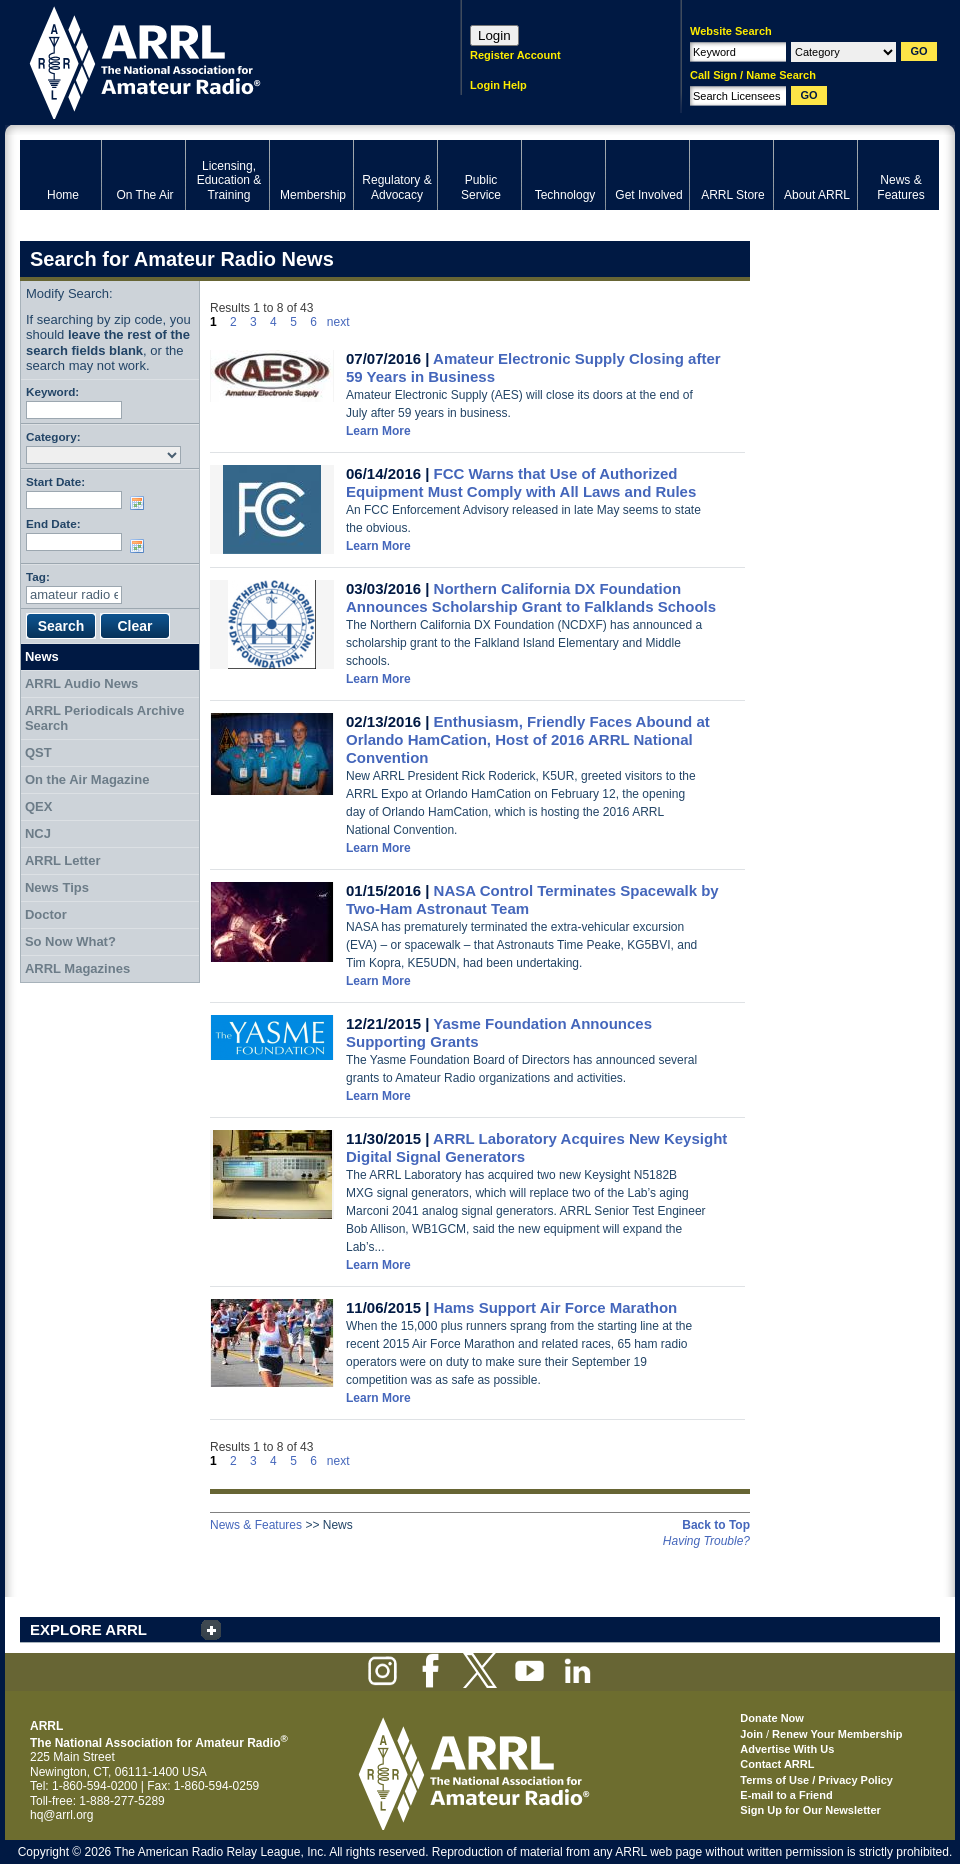 This screenshot has height=1864, width=960. What do you see at coordinates (81, 683) in the screenshot?
I see `ARRL Audio News` at bounding box center [81, 683].